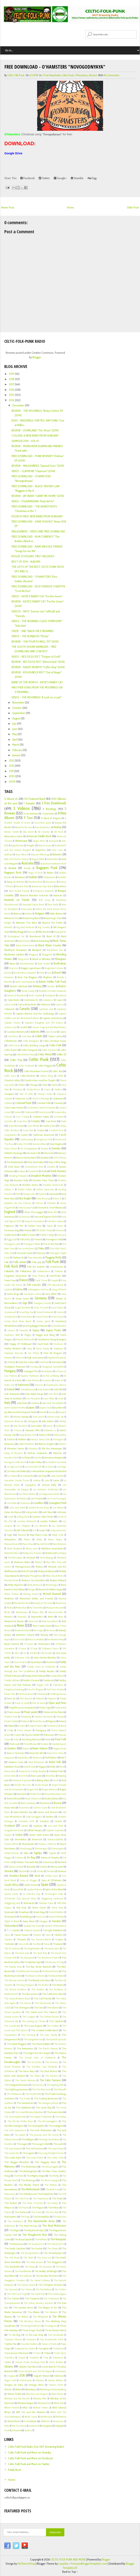 The image size is (140, 2576). What do you see at coordinates (14, 1743) in the screenshot?
I see `Punk rock` at bounding box center [14, 1743].